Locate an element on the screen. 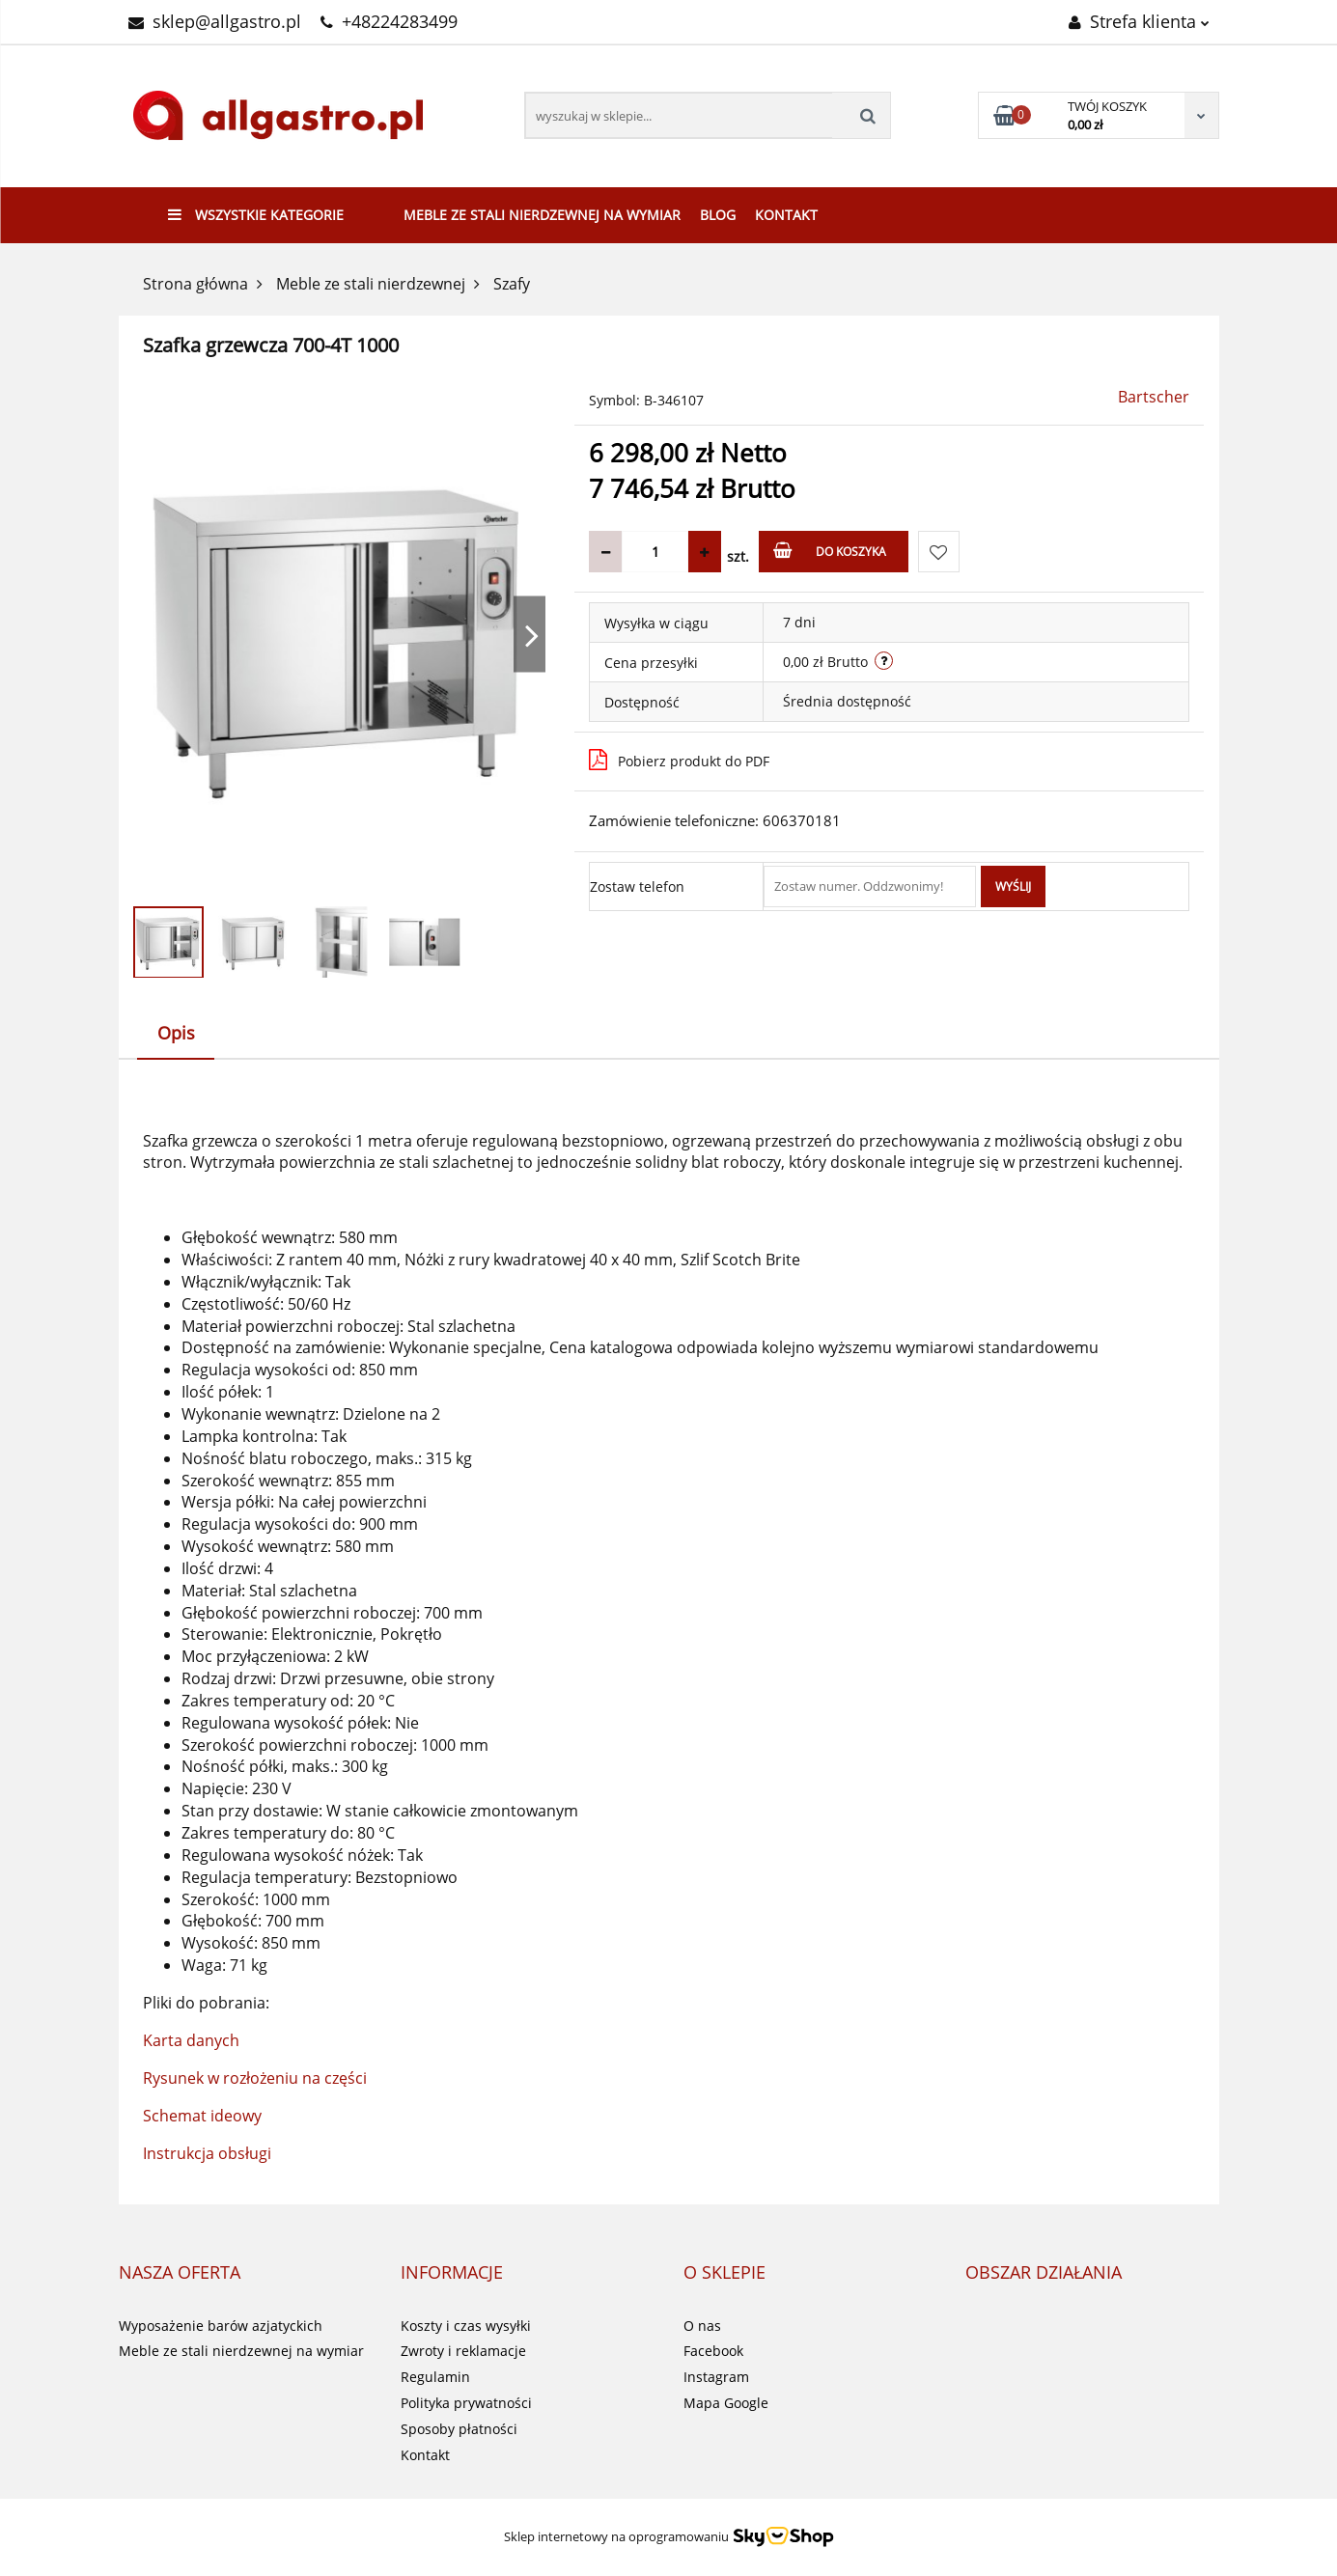  Blog is located at coordinates (718, 215).